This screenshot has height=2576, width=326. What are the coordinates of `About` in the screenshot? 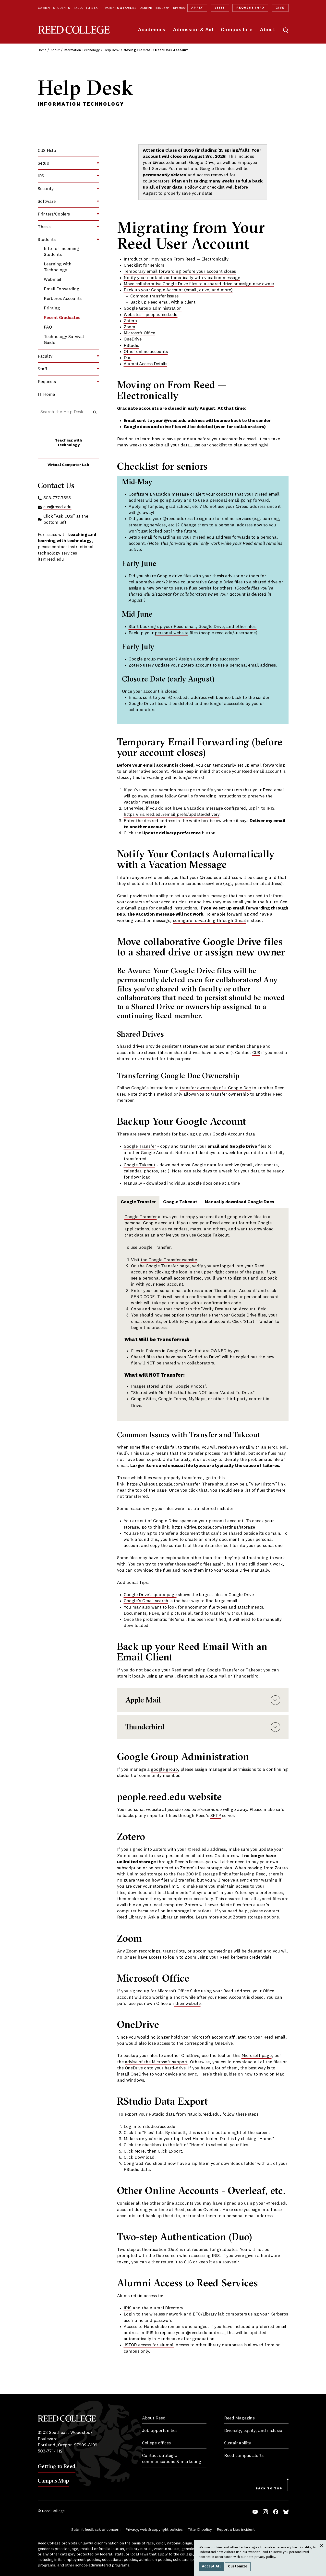 It's located at (267, 30).